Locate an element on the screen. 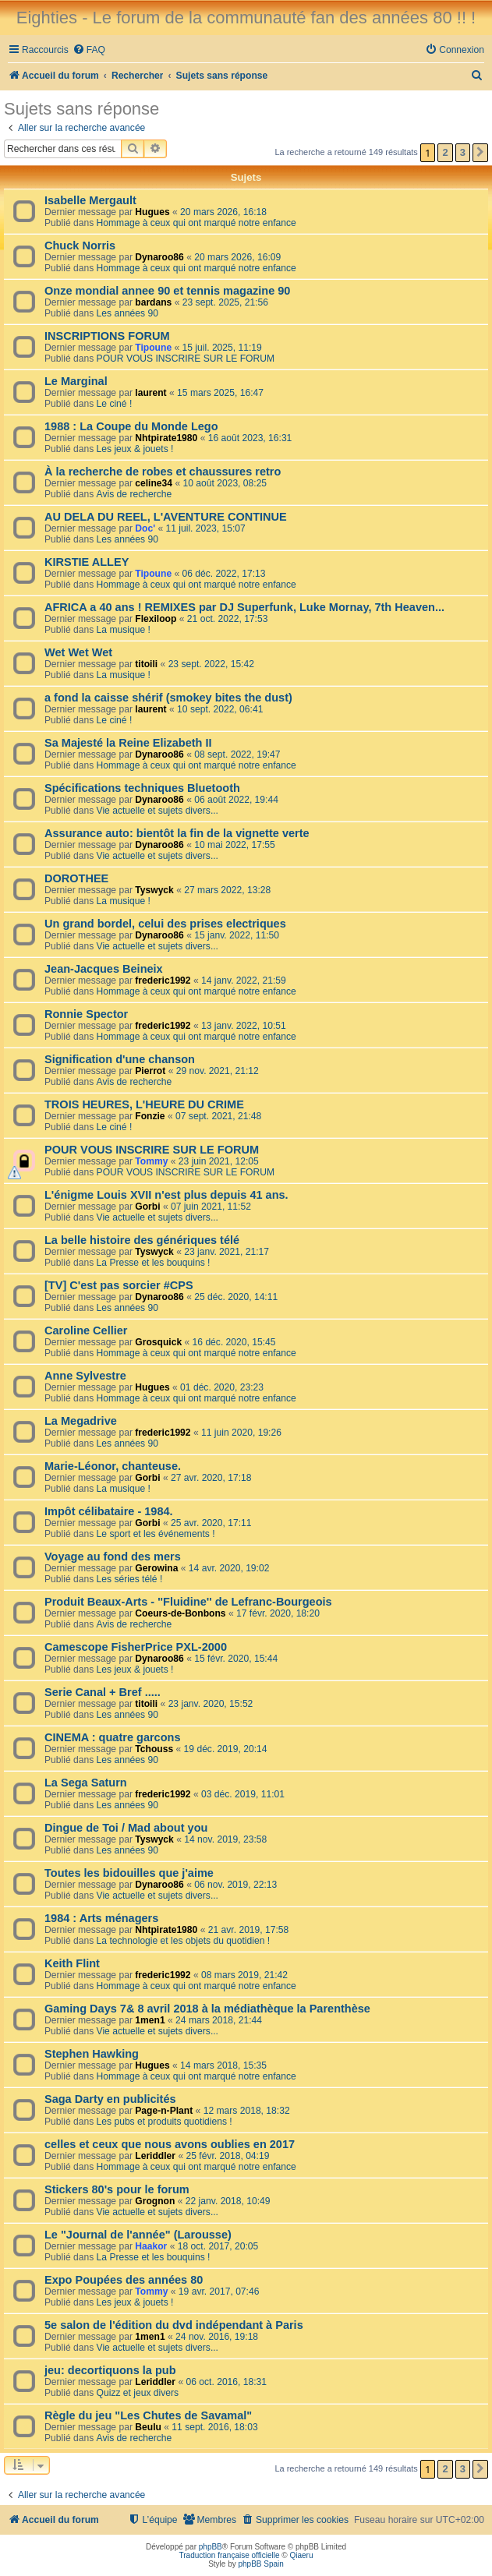  L'énigme Louis XVII n'est plus depuis 41 ans. is located at coordinates (166, 1195).